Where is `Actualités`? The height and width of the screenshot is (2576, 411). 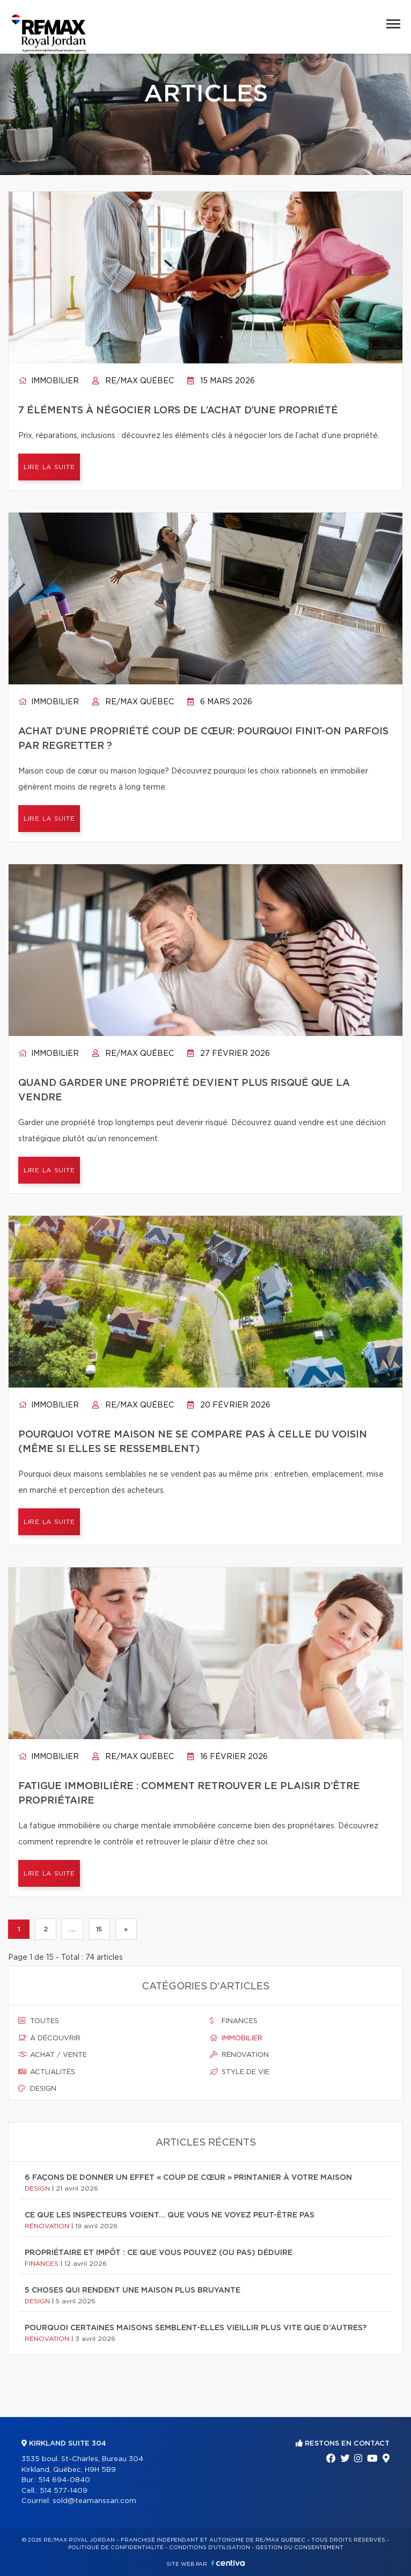
Actualités is located at coordinates (46, 2072).